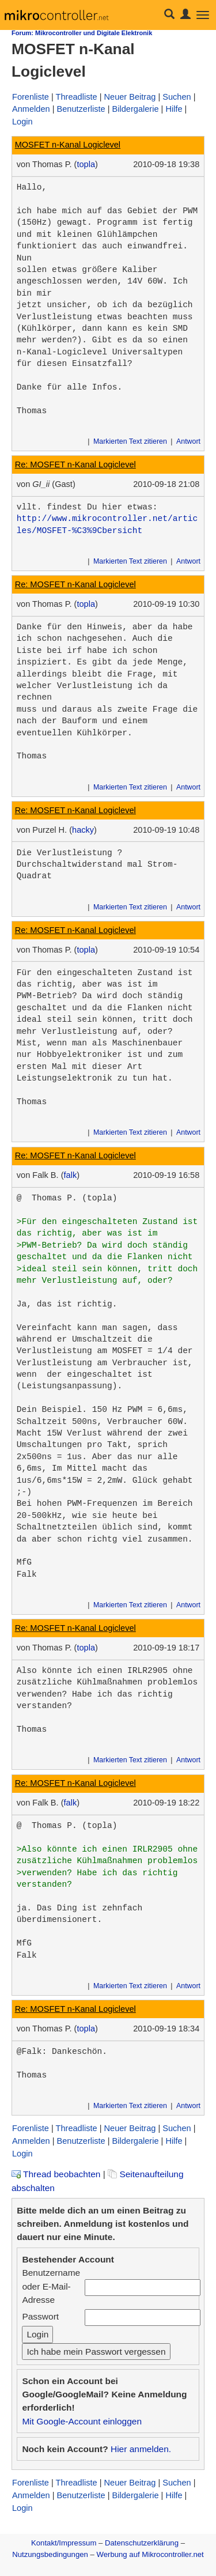 The image size is (216, 2576). What do you see at coordinates (176, 96) in the screenshot?
I see `Suchen` at bounding box center [176, 96].